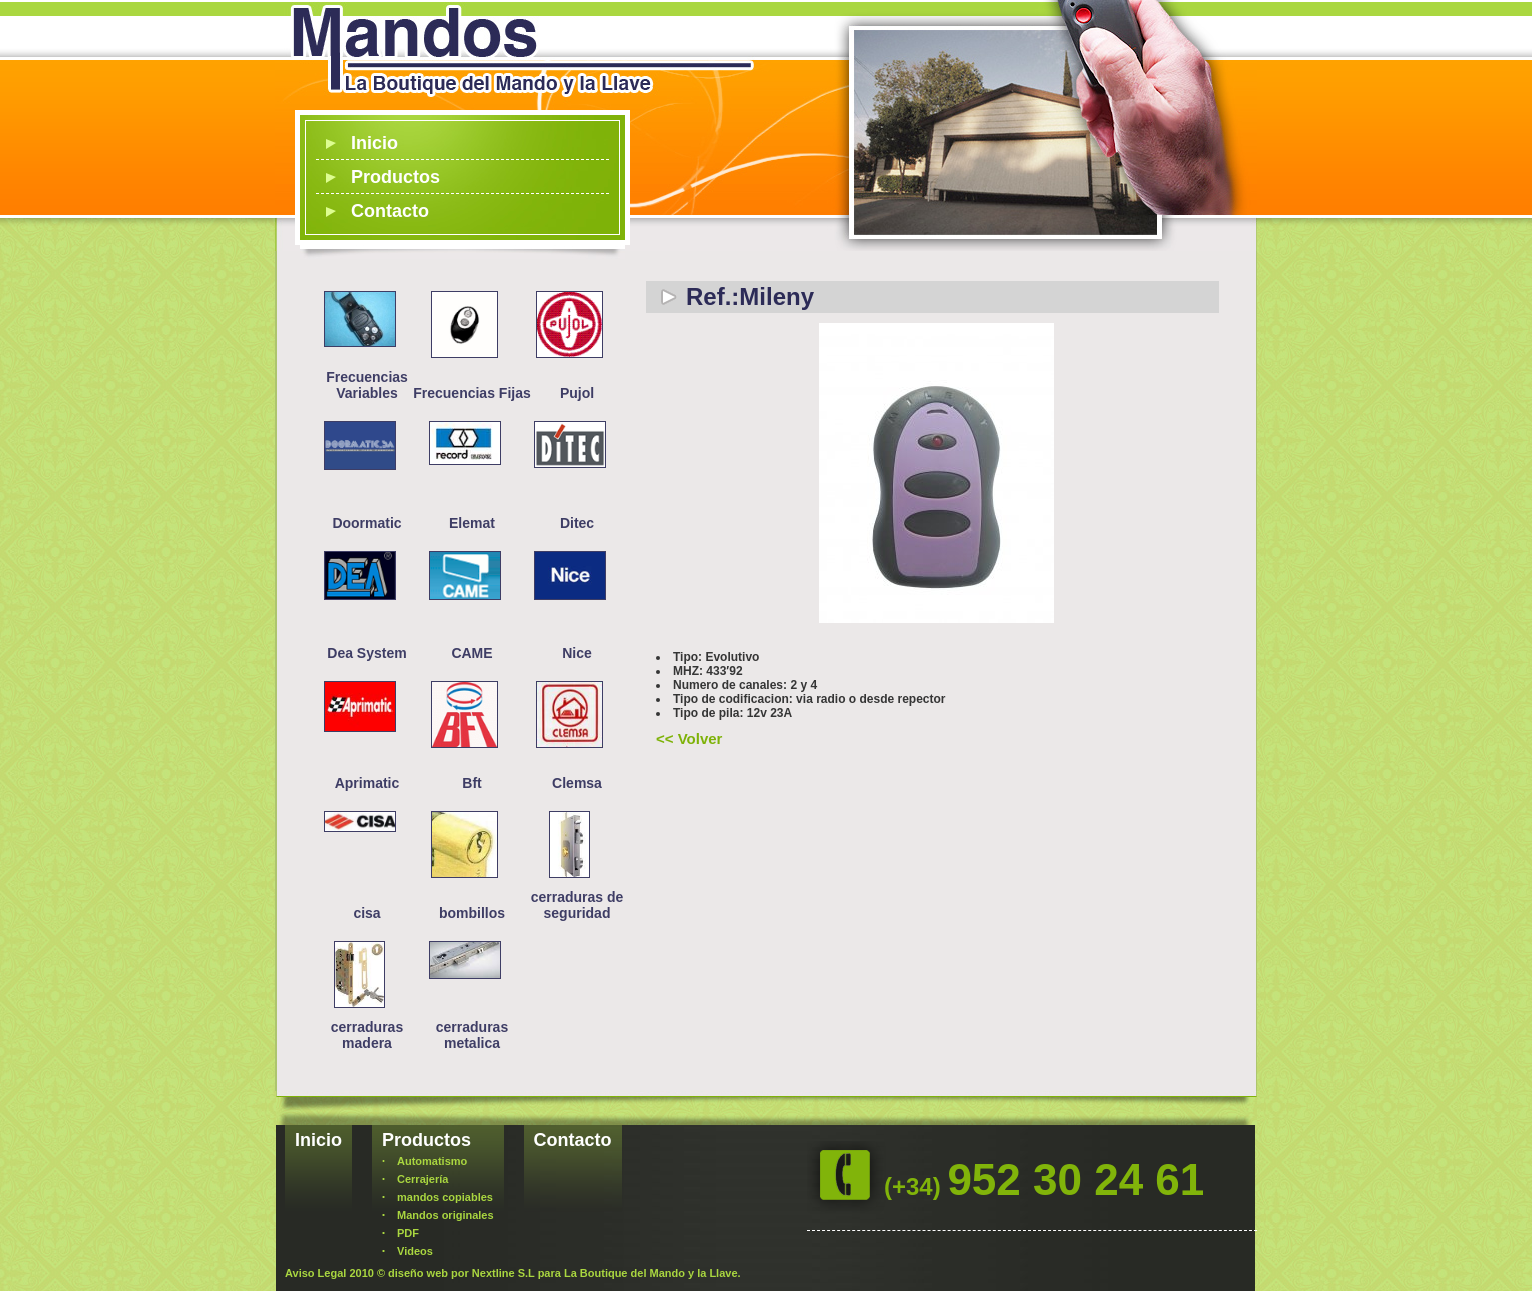 This screenshot has width=1532, height=1291. Describe the element at coordinates (689, 738) in the screenshot. I see `<< Volver` at that location.